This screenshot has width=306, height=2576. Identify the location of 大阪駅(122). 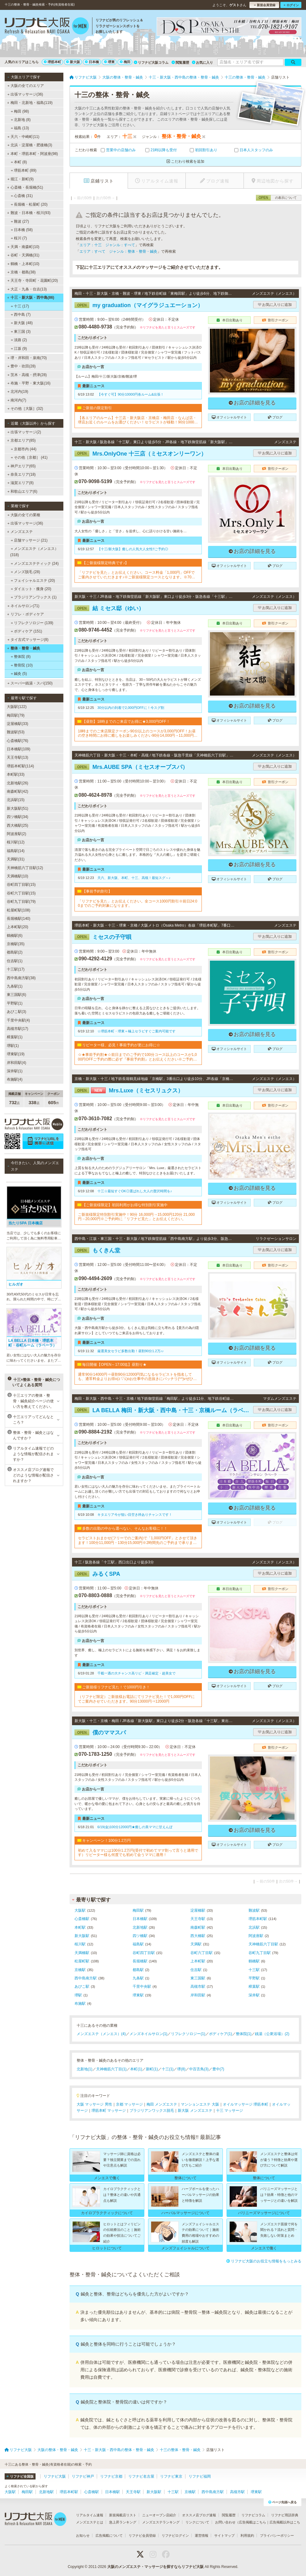
(17, 707).